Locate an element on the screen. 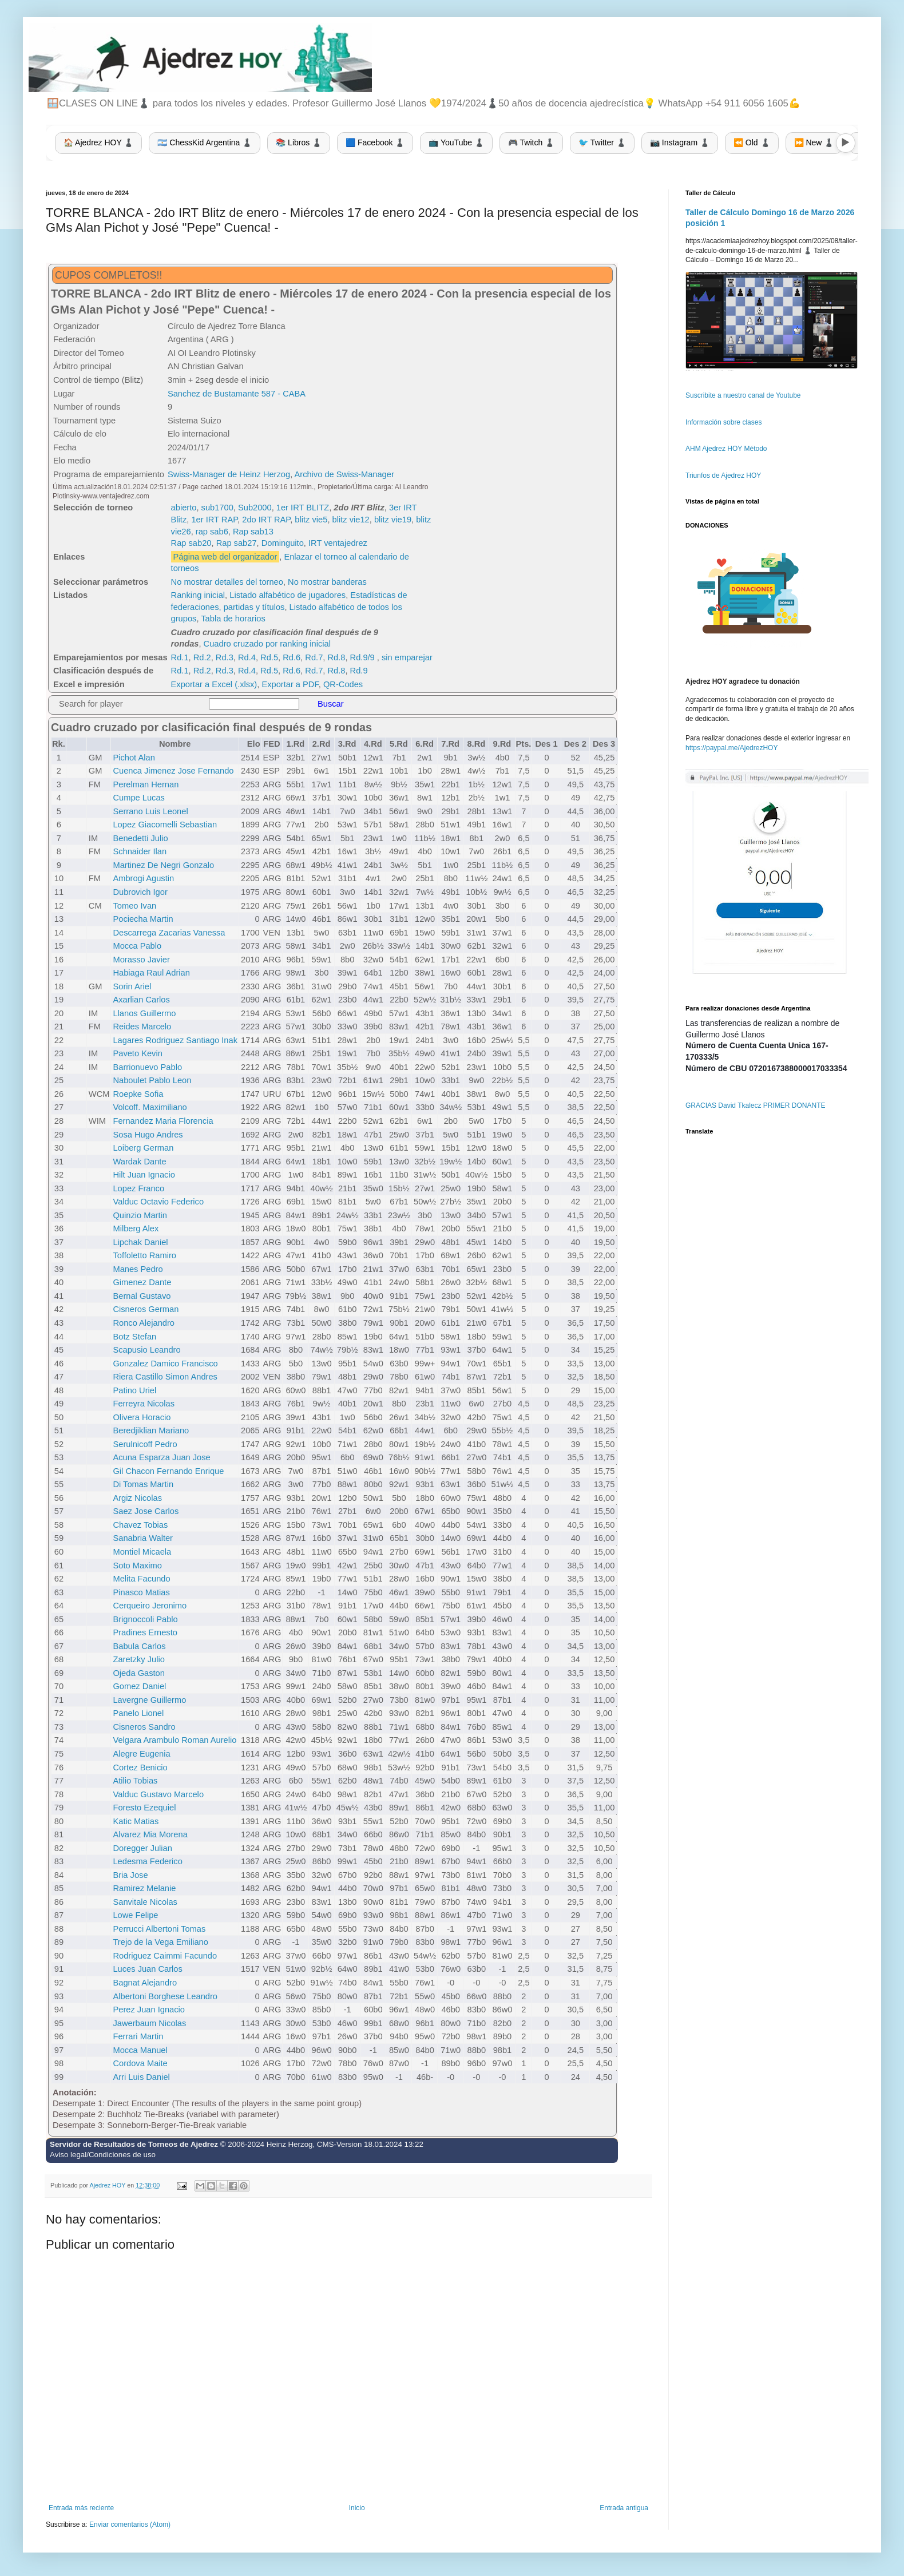  Arri Luis Daniel is located at coordinates (141, 2077).